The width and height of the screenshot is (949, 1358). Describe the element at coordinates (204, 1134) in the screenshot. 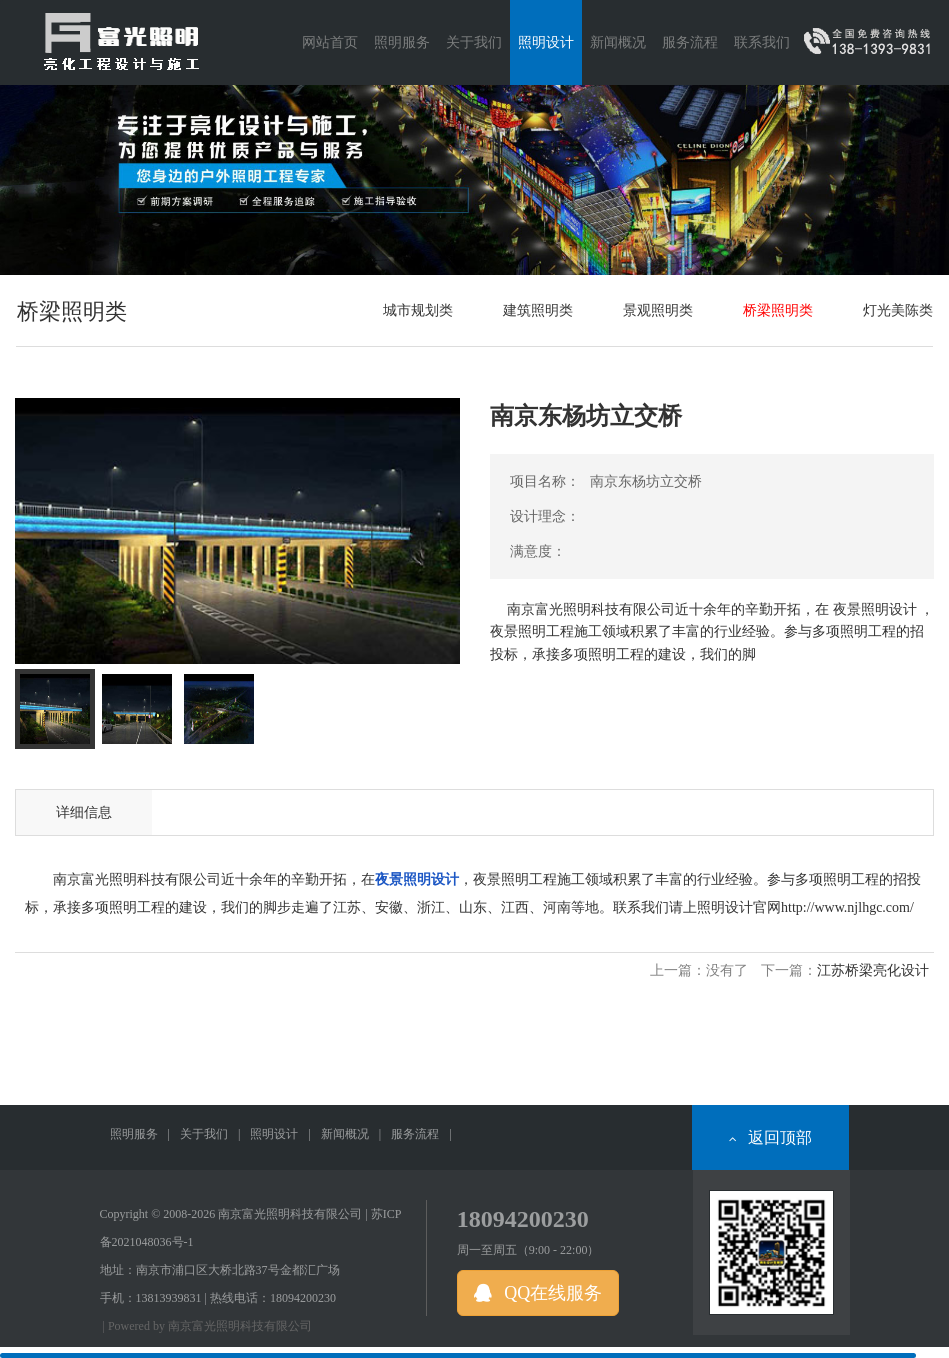

I see `关于我们` at that location.